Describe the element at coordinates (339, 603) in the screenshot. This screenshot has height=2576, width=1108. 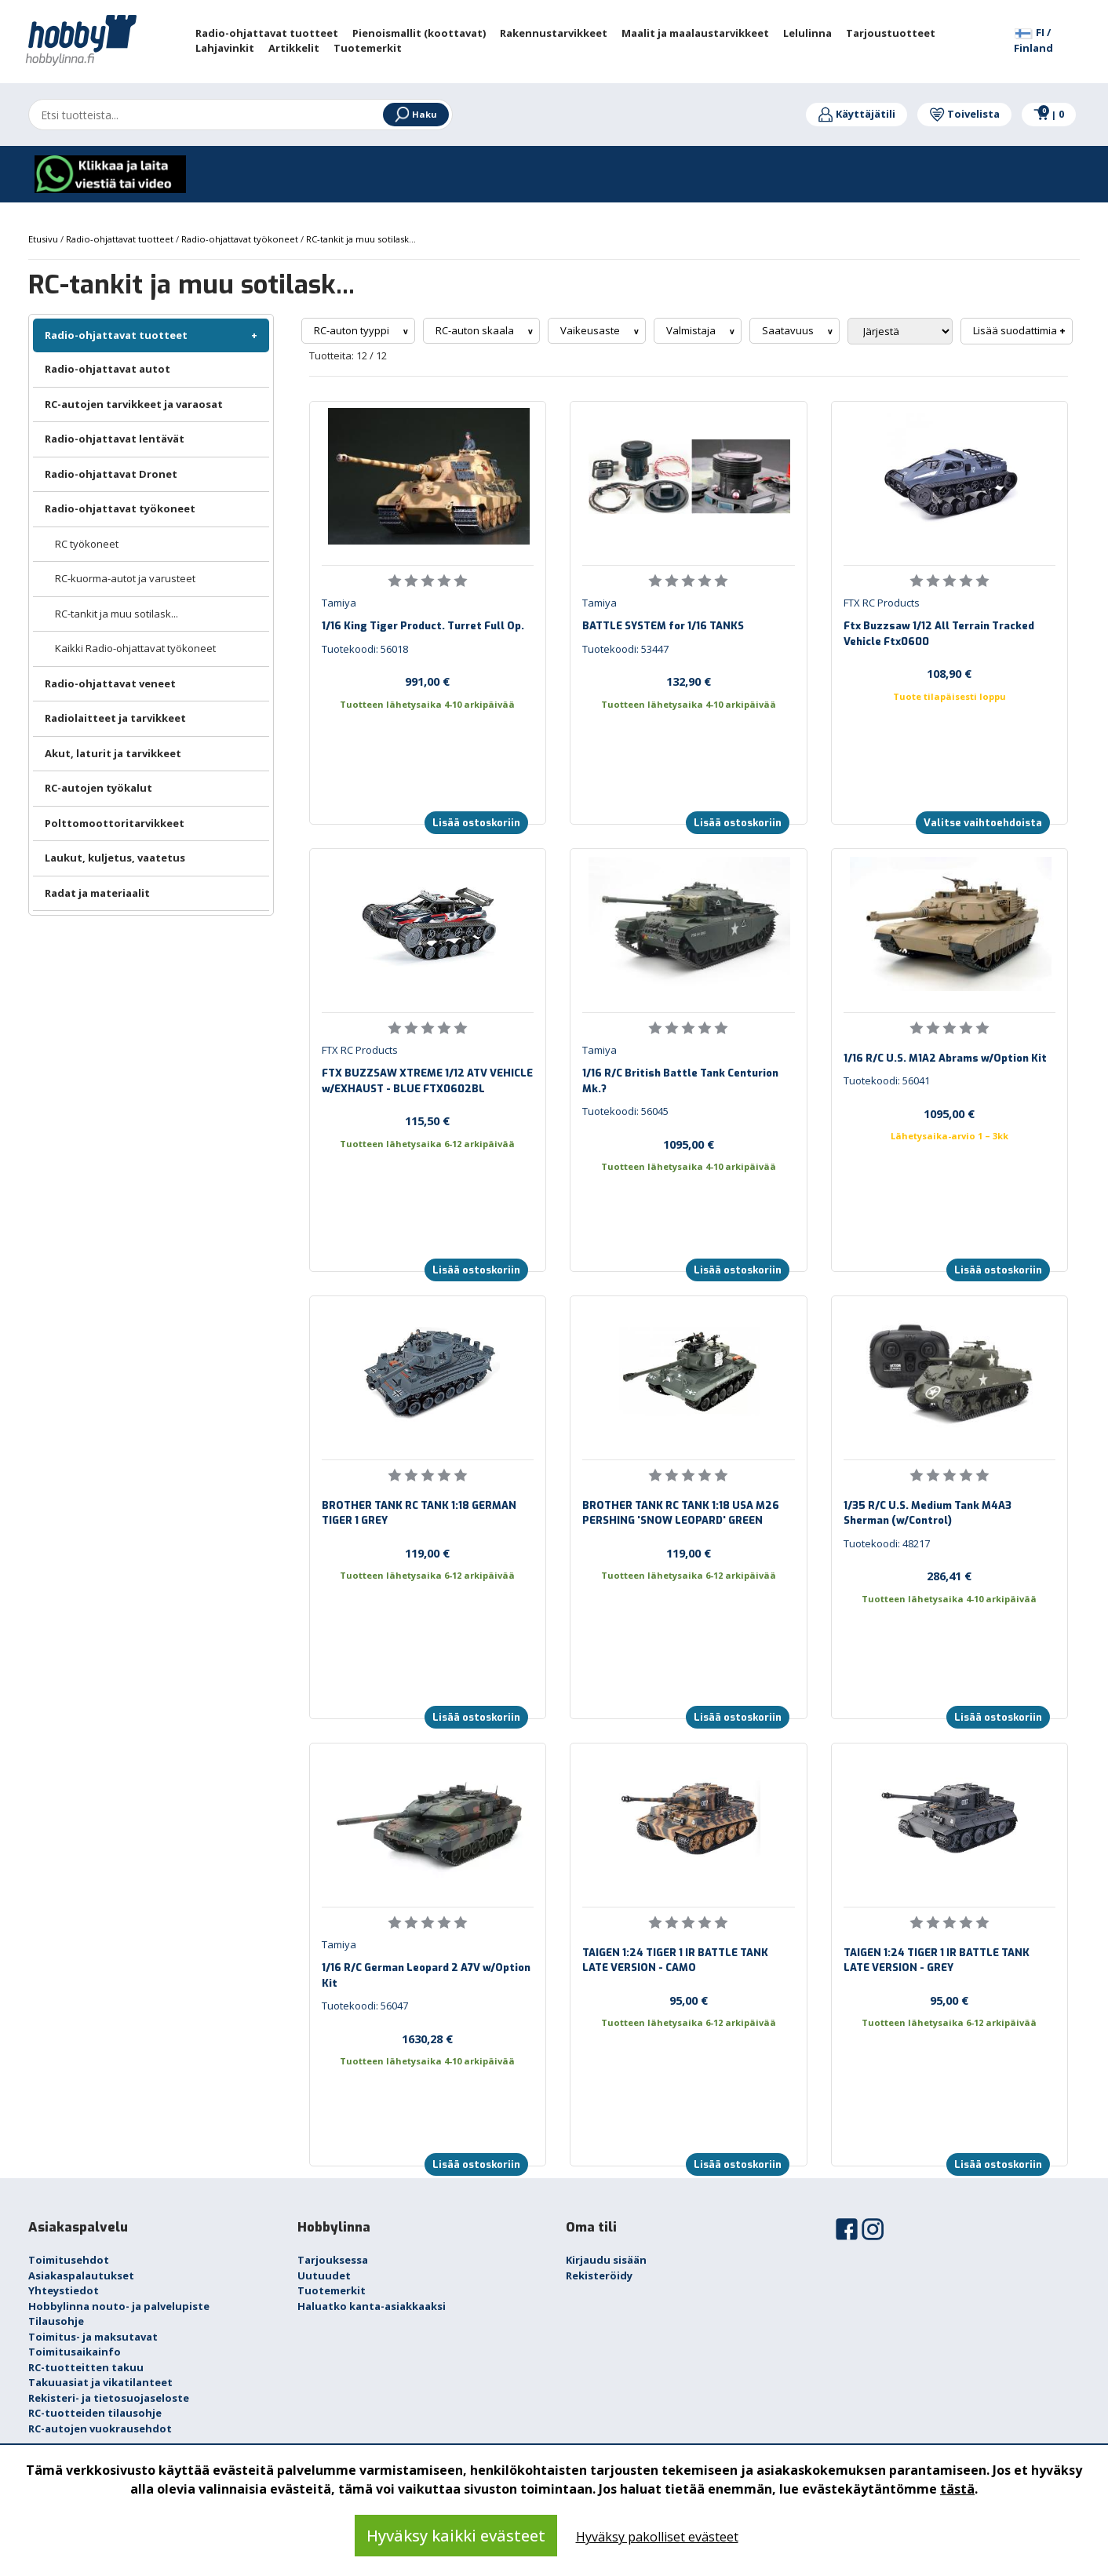
I see `Tamiya` at that location.